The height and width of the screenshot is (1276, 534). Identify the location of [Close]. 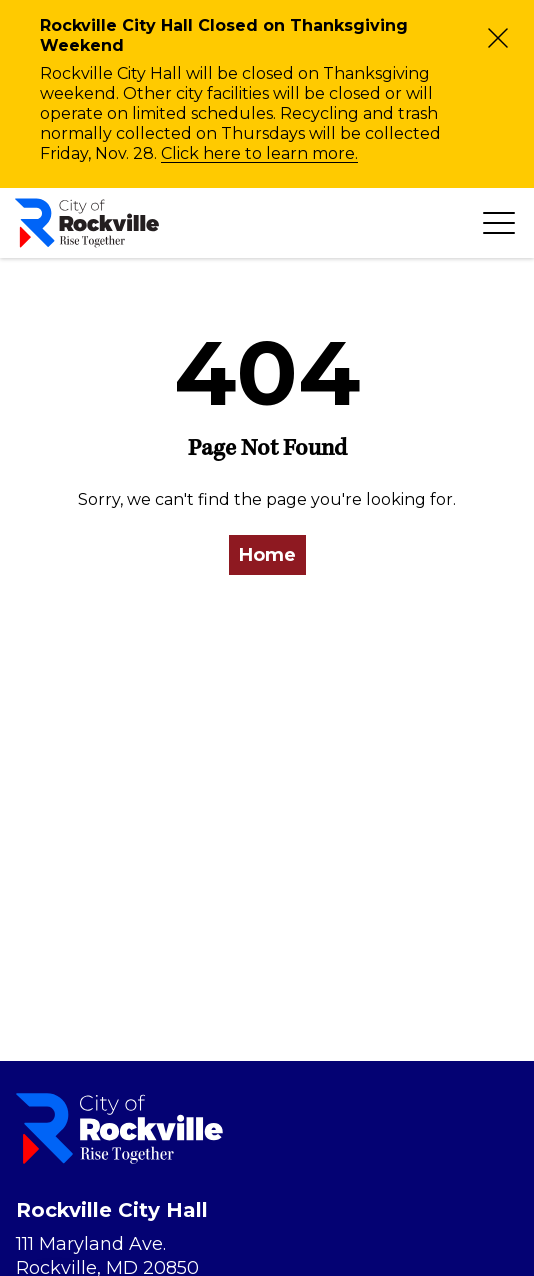
(498, 38).